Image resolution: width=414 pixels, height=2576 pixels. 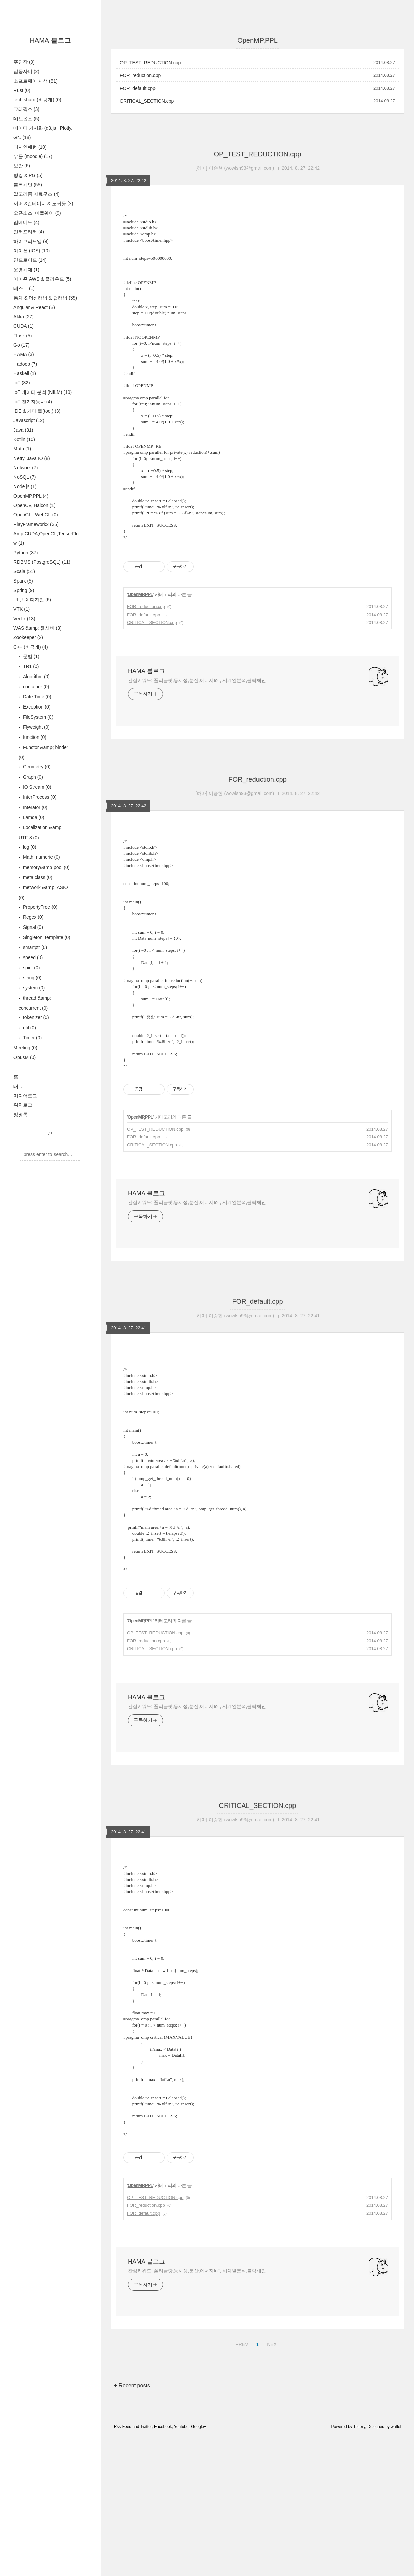 What do you see at coordinates (23, 430) in the screenshot?
I see `Java` at bounding box center [23, 430].